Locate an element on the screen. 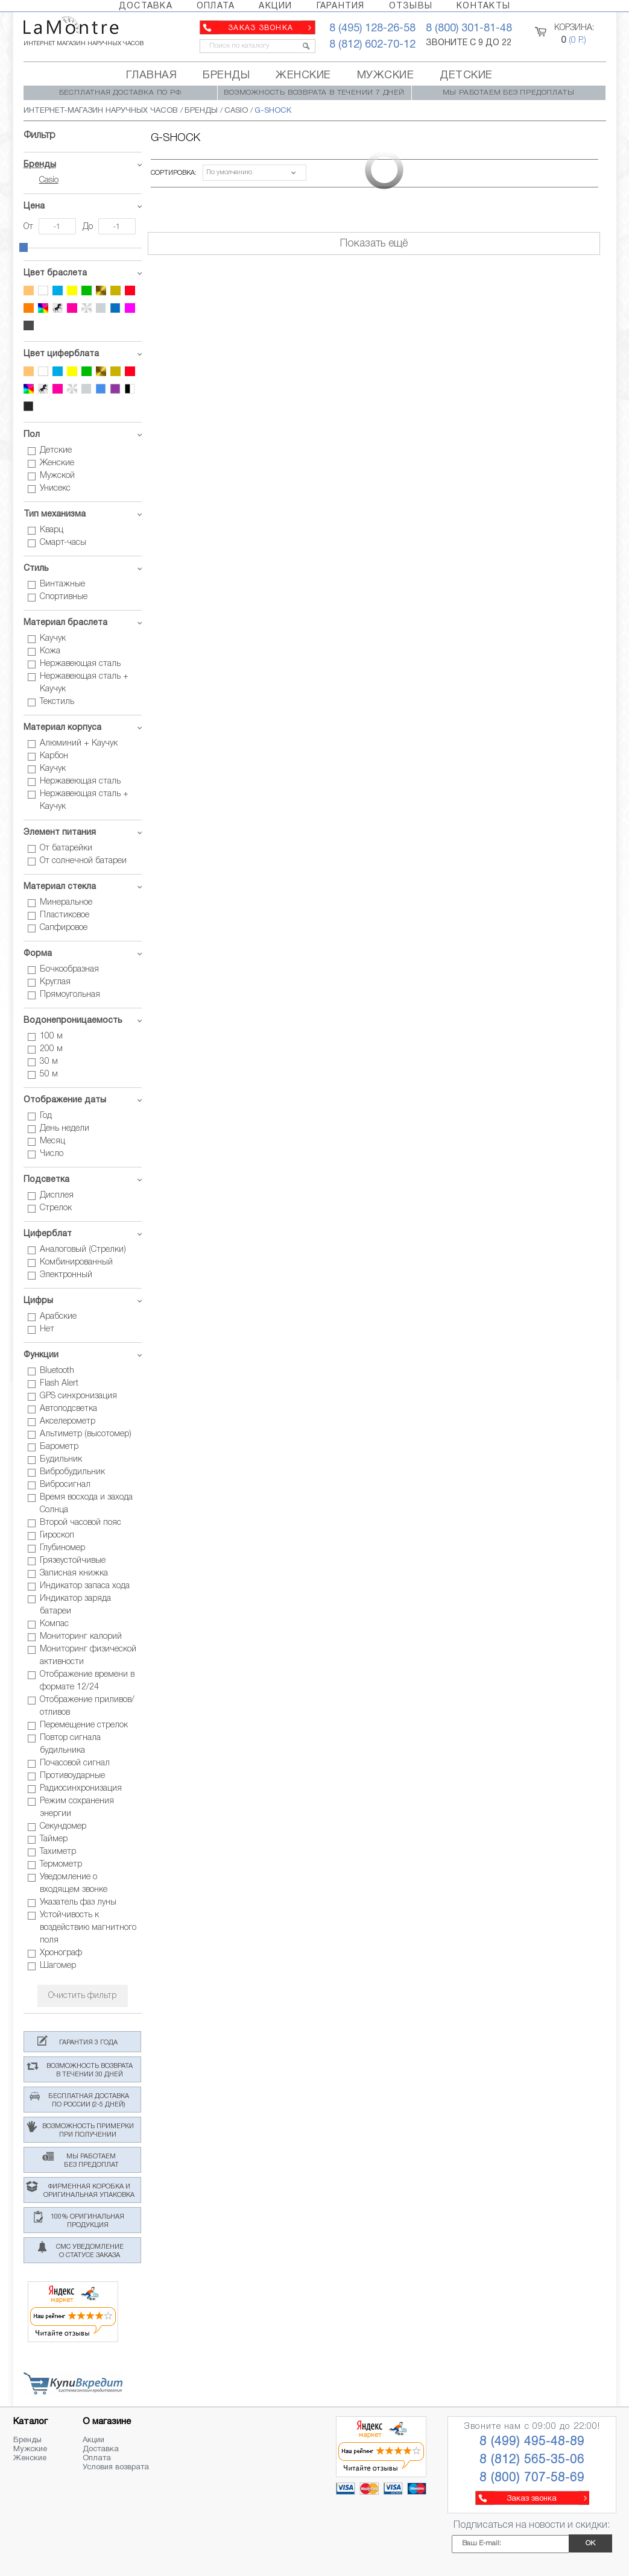 This screenshot has width=629, height=2576. Мужские is located at coordinates (30, 2449).